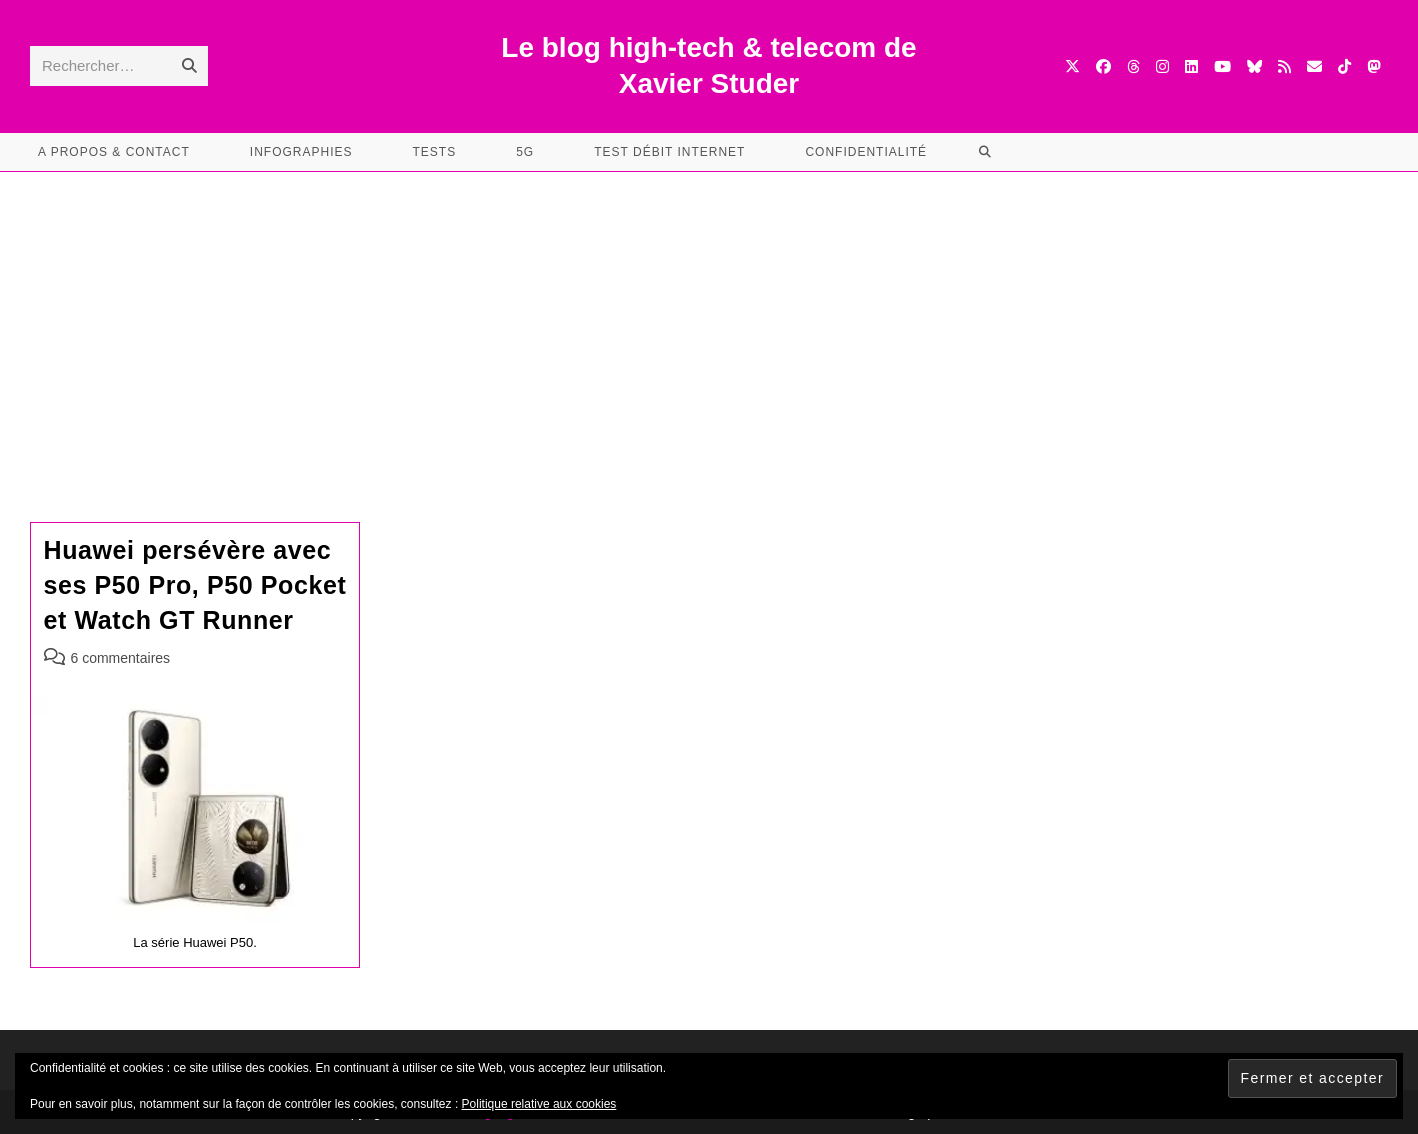 This screenshot has height=1134, width=1418. I want to click on [LinkedIn (opens in a new tab)], so click(1191, 66).